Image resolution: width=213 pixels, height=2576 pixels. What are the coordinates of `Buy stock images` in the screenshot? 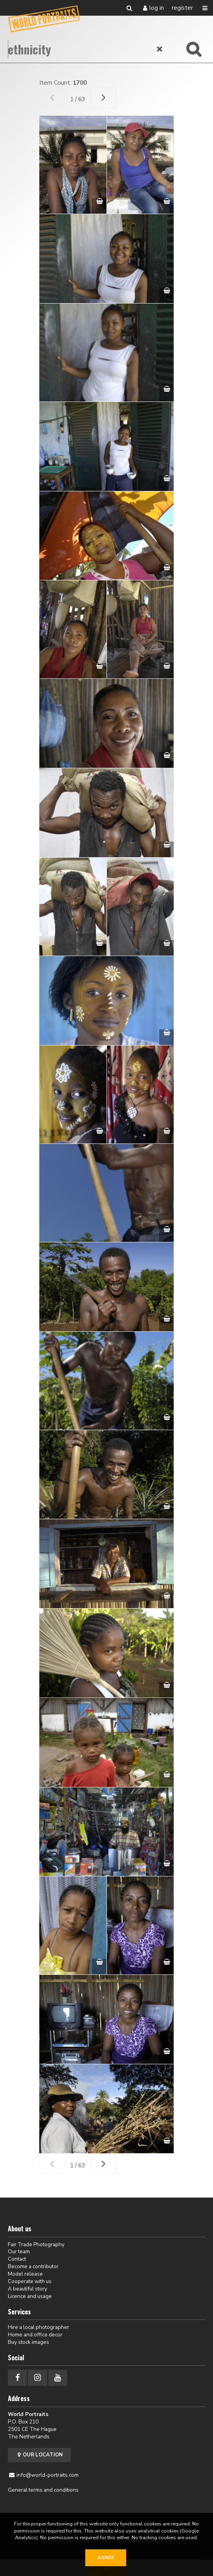 It's located at (28, 2342).